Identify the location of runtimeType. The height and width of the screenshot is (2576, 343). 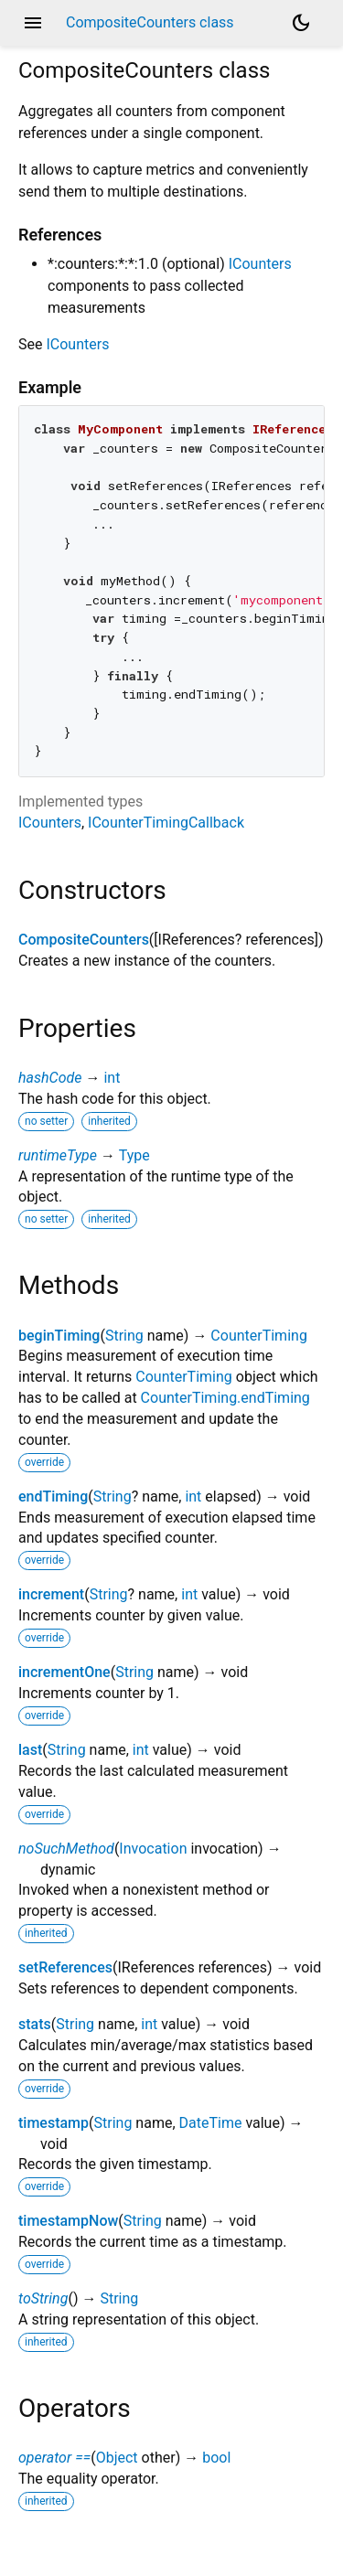
(57, 1155).